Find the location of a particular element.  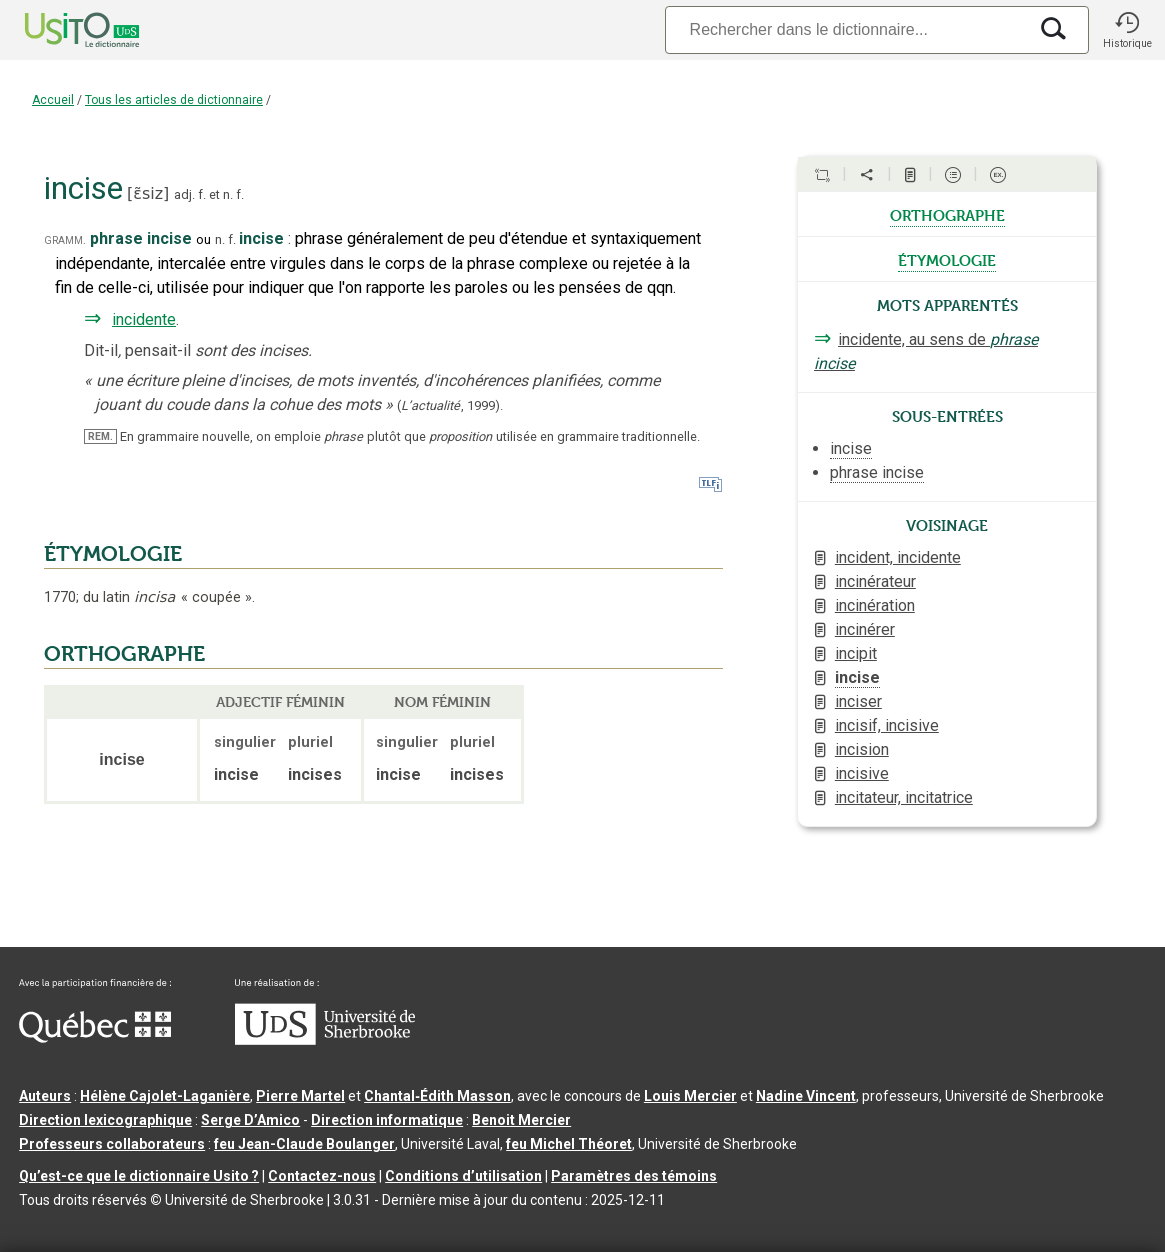

Chantal‑Édith Masson is located at coordinates (437, 1096).